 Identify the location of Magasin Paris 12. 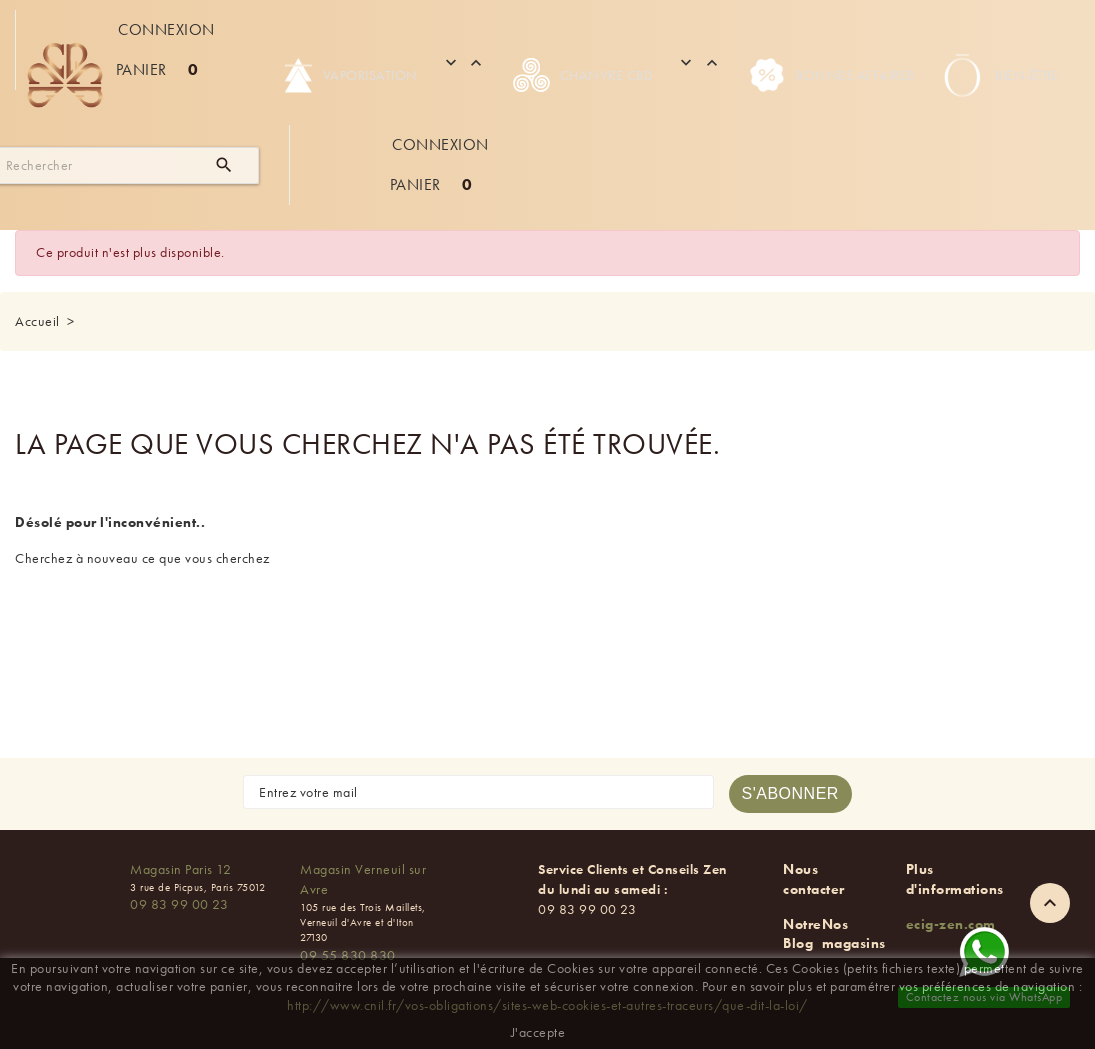
(180, 869).